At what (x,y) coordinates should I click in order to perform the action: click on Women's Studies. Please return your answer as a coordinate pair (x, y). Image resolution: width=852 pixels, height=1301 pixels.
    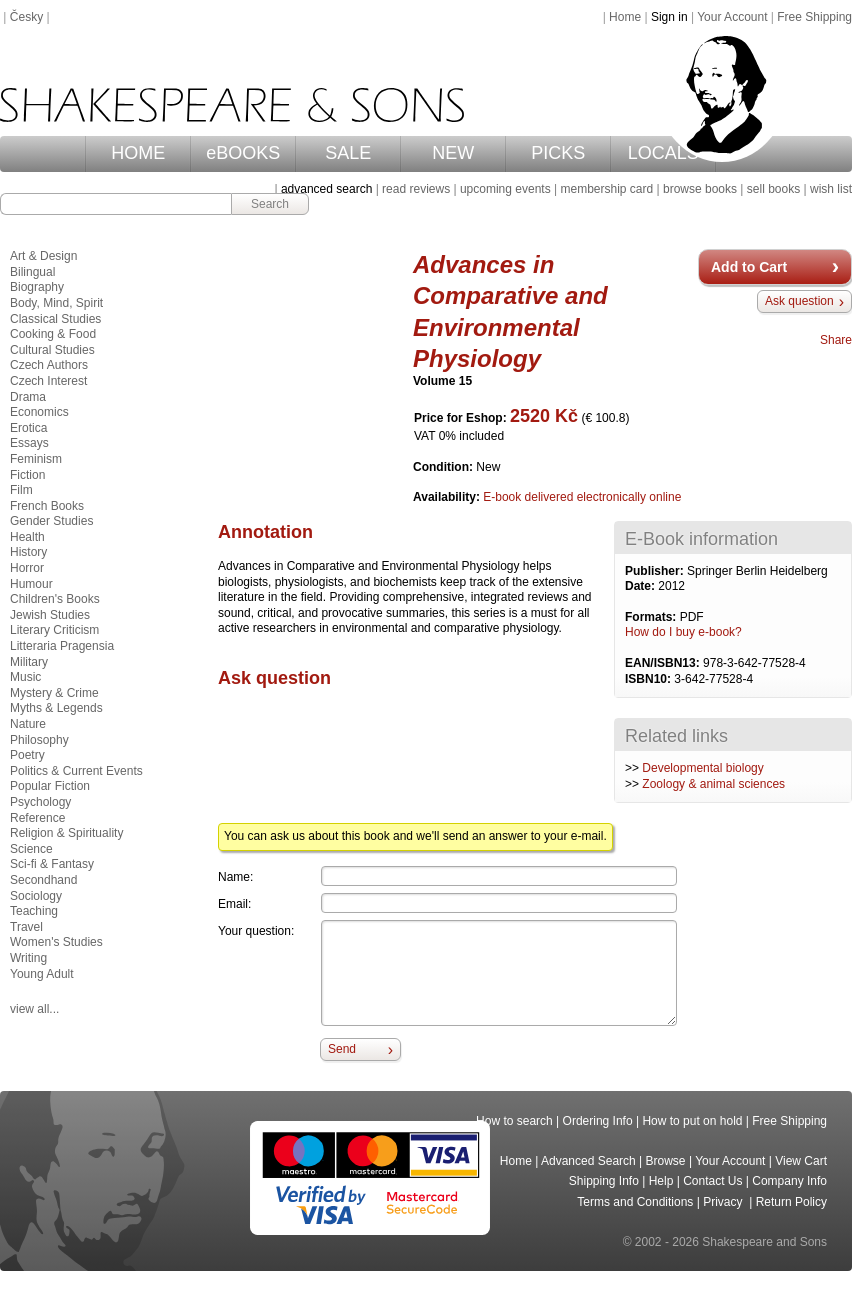
    Looking at the image, I should click on (56, 942).